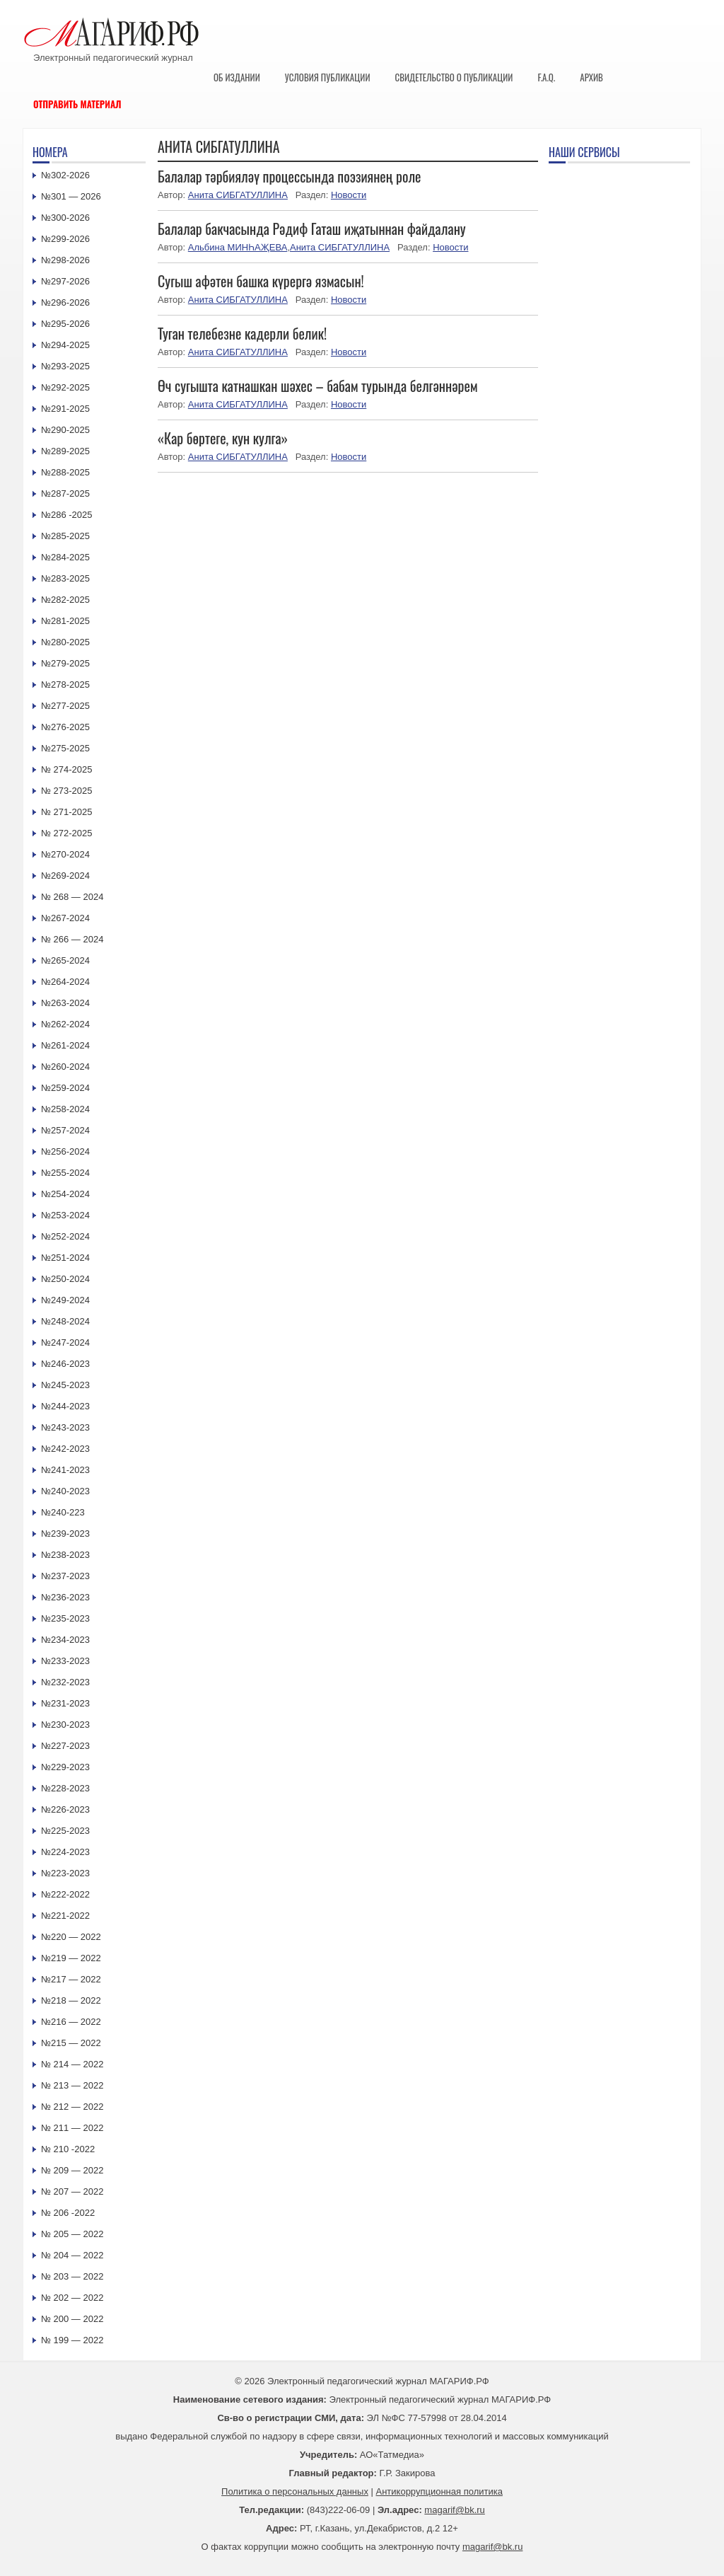  Describe the element at coordinates (67, 812) in the screenshot. I see `№ 271-2025` at that location.